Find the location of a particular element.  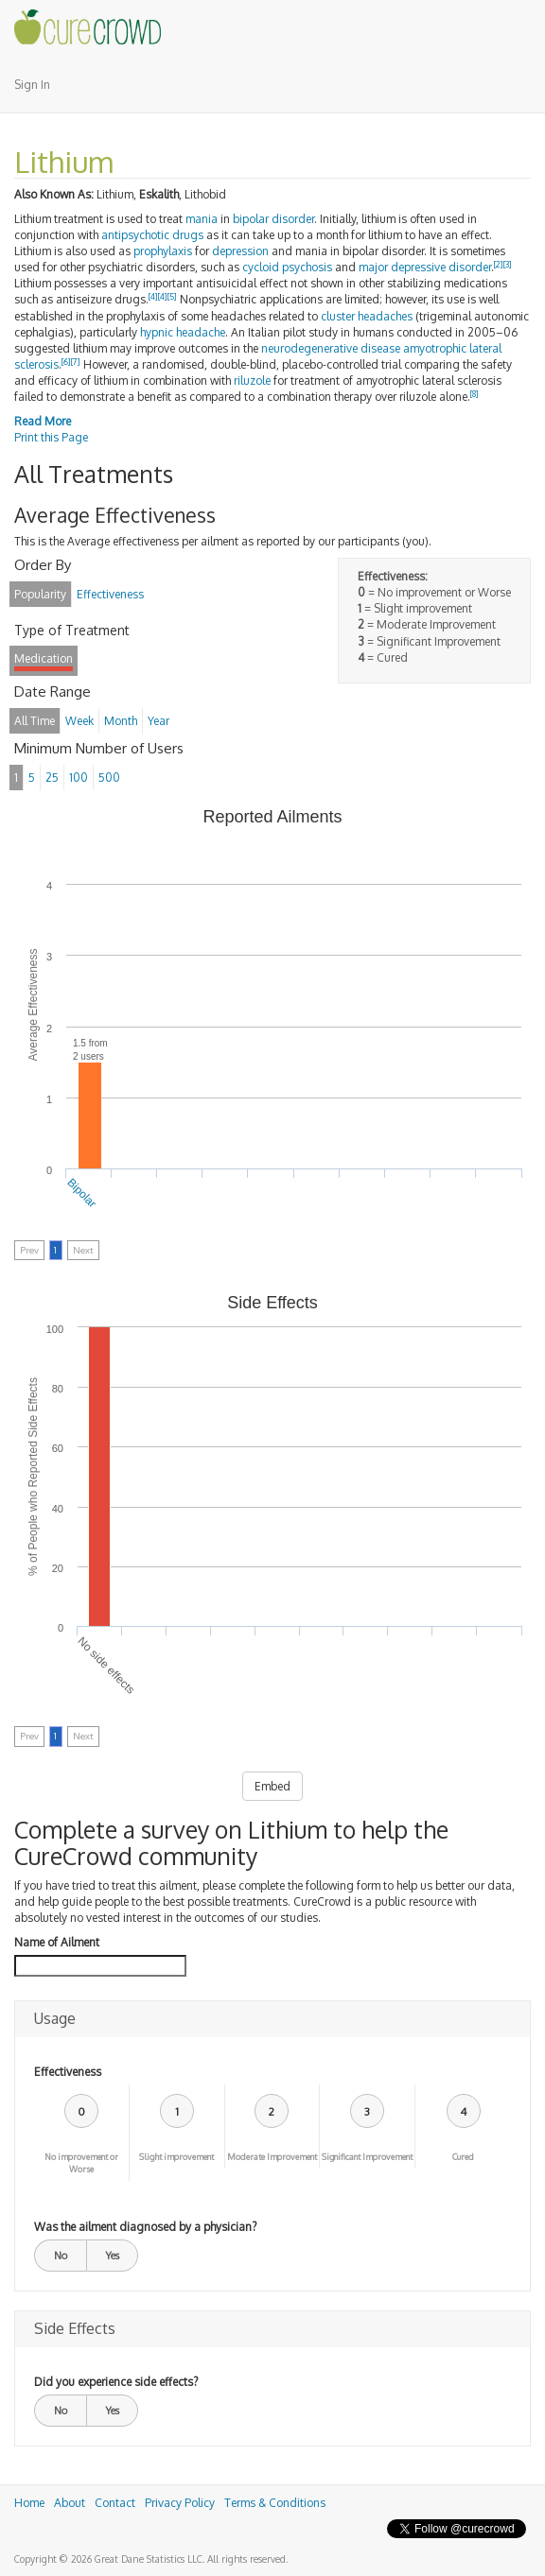

cycloid psychosis is located at coordinates (287, 267).